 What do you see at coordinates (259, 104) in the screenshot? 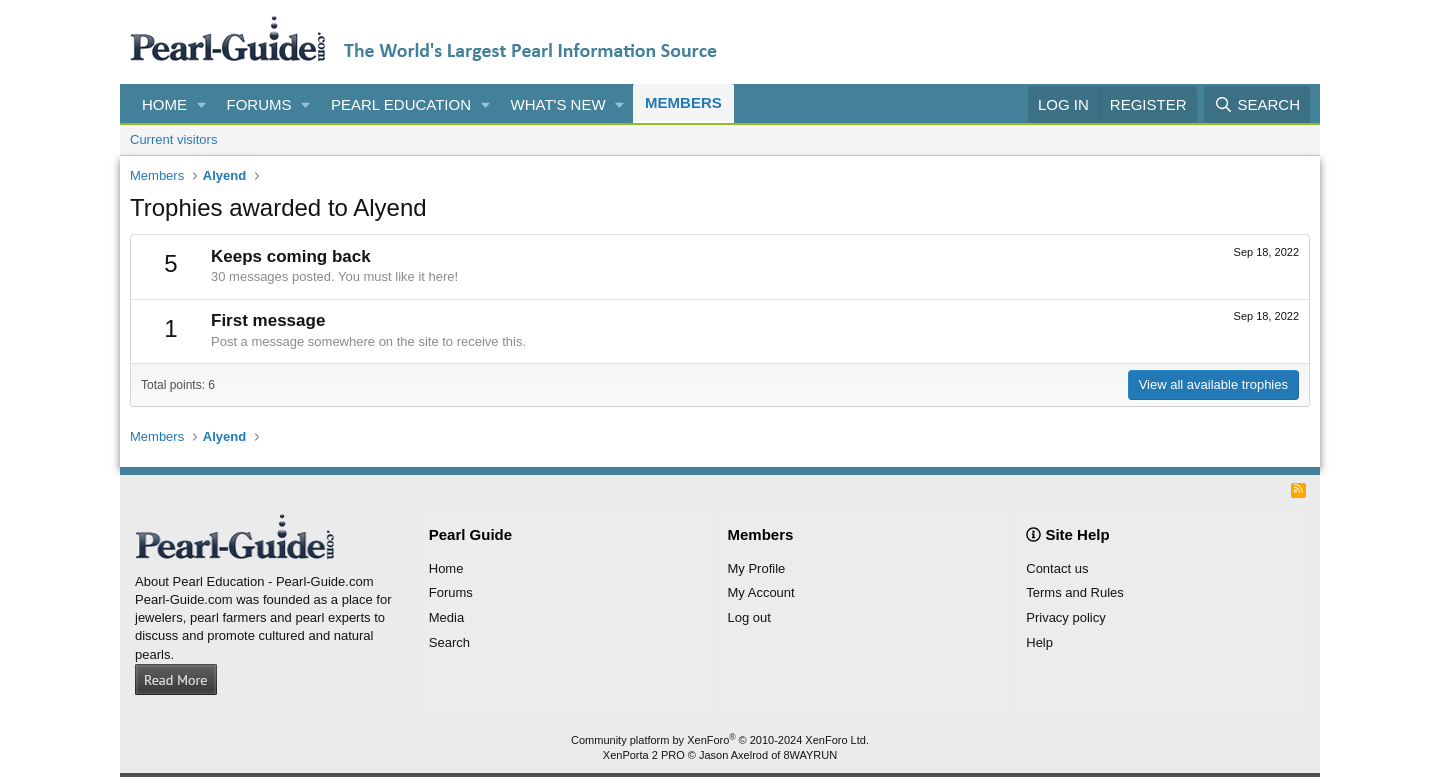
I see `Forums` at bounding box center [259, 104].